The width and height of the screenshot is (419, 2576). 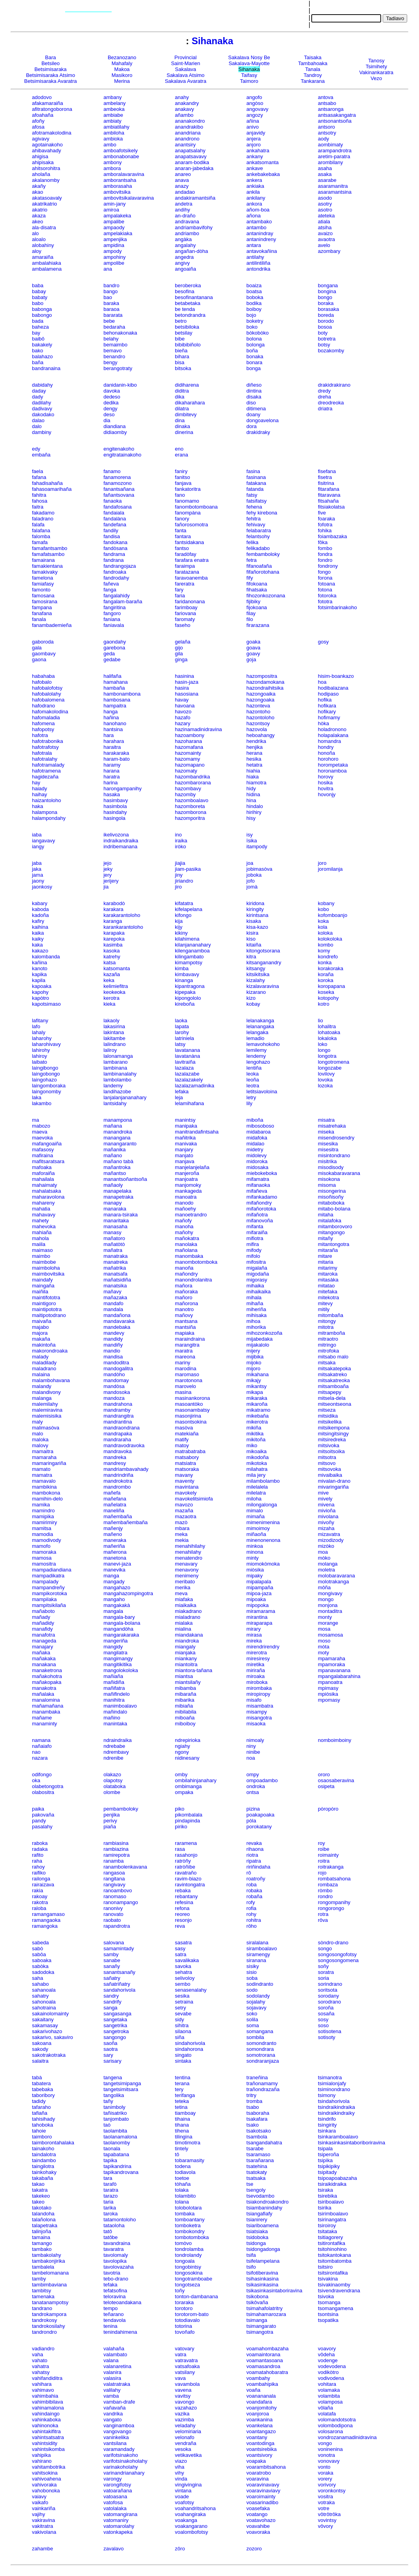 What do you see at coordinates (40, 1327) in the screenshot?
I see `majabo` at bounding box center [40, 1327].